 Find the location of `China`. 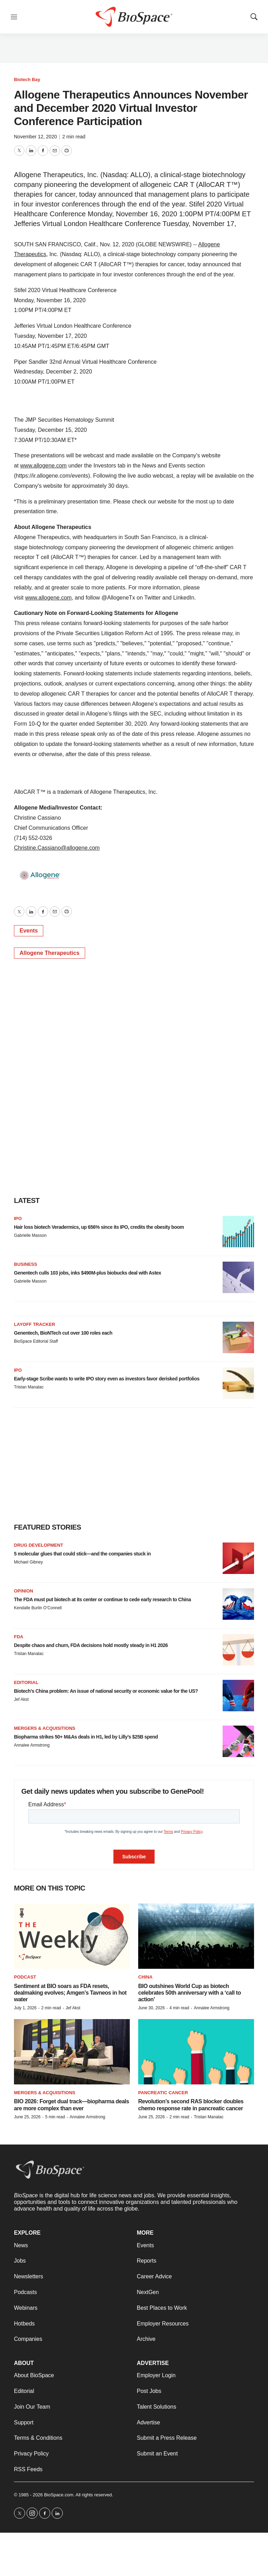

China is located at coordinates (145, 1977).